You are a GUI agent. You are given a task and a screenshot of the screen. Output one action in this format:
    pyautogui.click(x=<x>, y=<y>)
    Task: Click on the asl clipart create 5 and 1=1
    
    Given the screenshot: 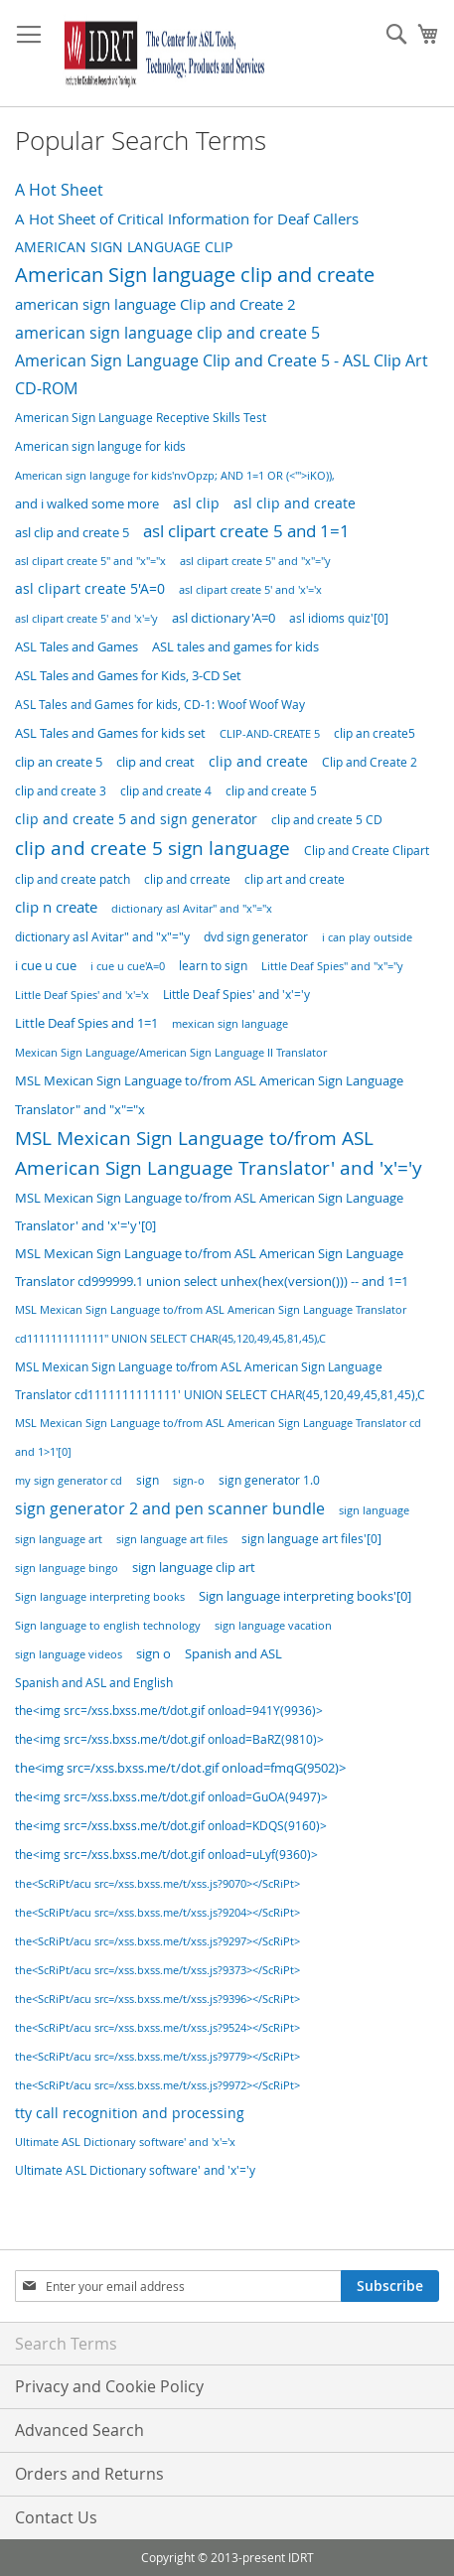 What is the action you would take?
    pyautogui.click(x=246, y=530)
    